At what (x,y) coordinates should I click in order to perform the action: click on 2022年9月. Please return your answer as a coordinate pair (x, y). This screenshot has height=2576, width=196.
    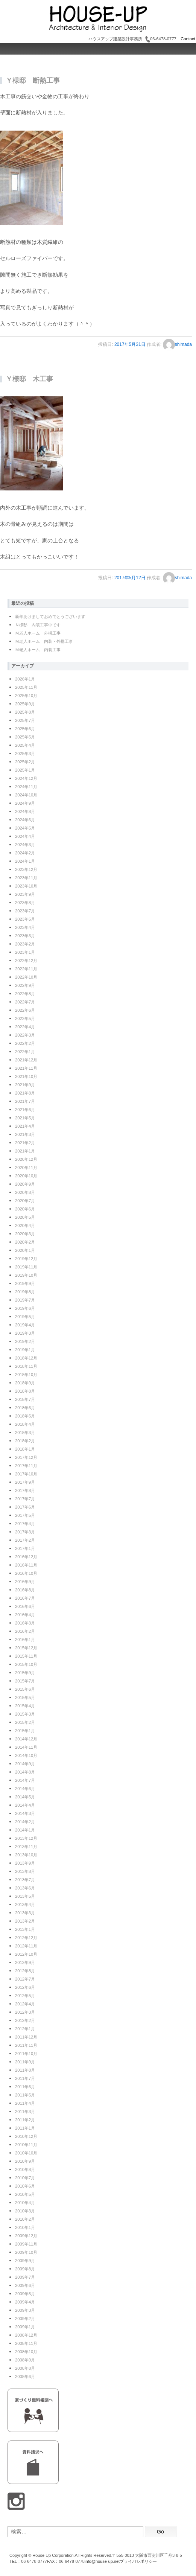
    Looking at the image, I should click on (25, 985).